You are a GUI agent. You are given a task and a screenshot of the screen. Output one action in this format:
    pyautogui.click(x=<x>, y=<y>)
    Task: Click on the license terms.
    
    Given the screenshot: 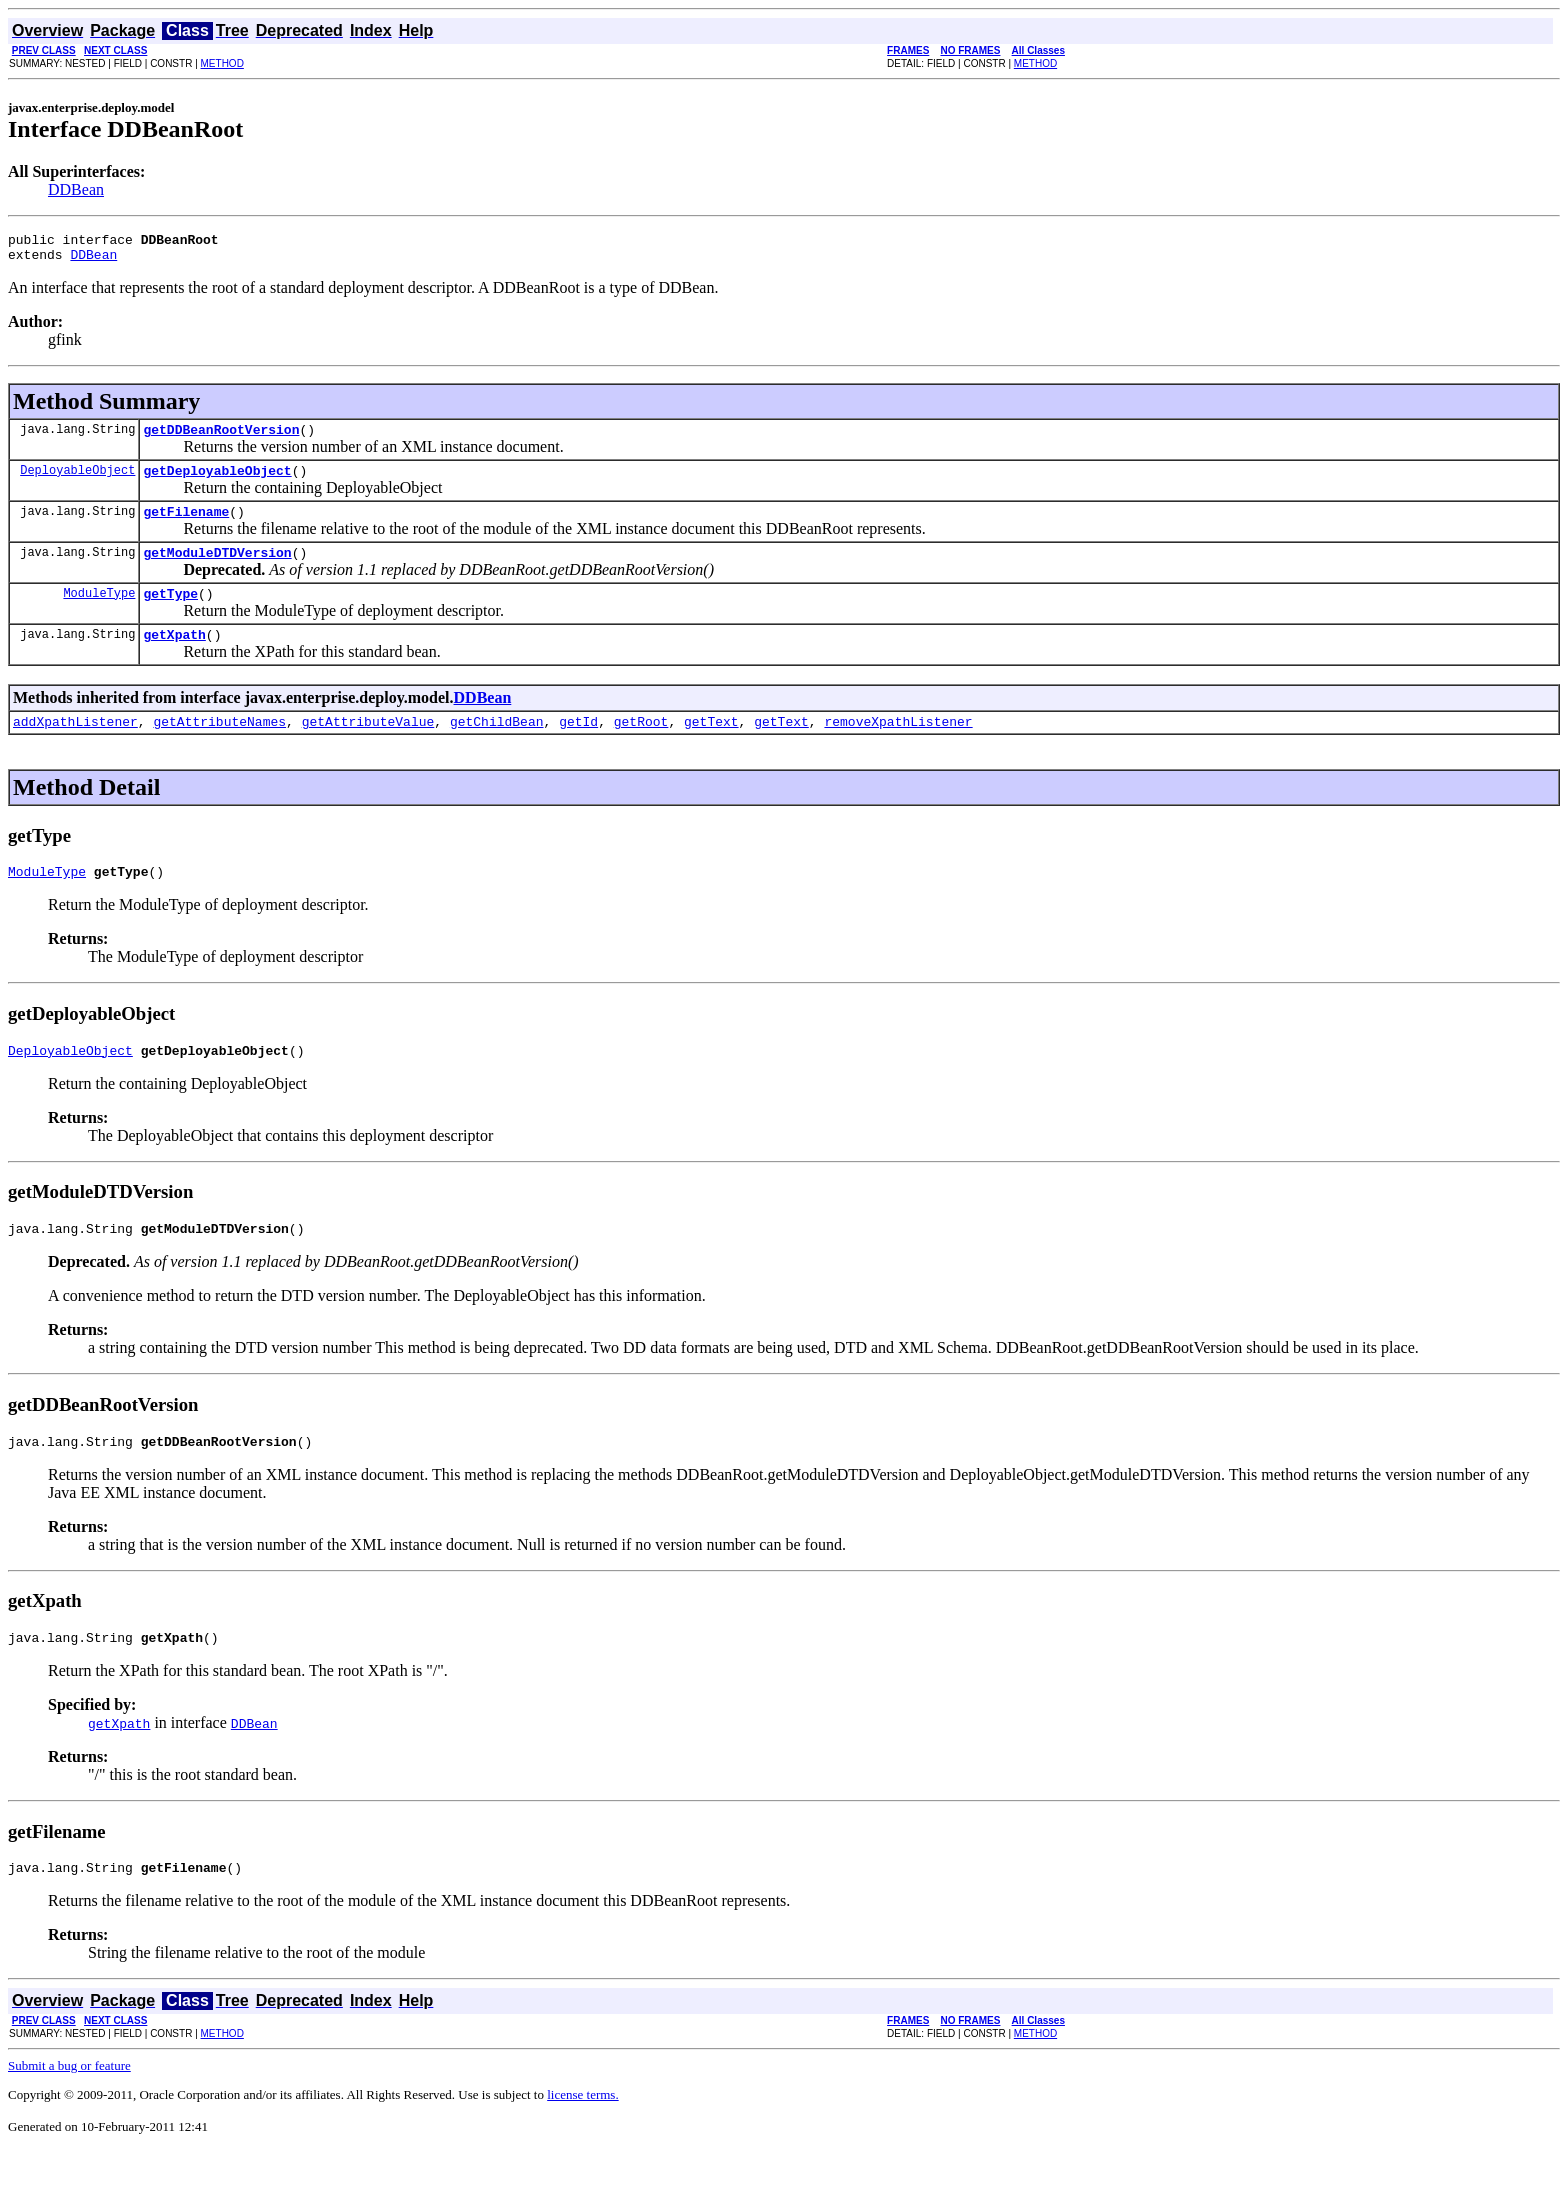 What is the action you would take?
    pyautogui.click(x=582, y=2139)
    